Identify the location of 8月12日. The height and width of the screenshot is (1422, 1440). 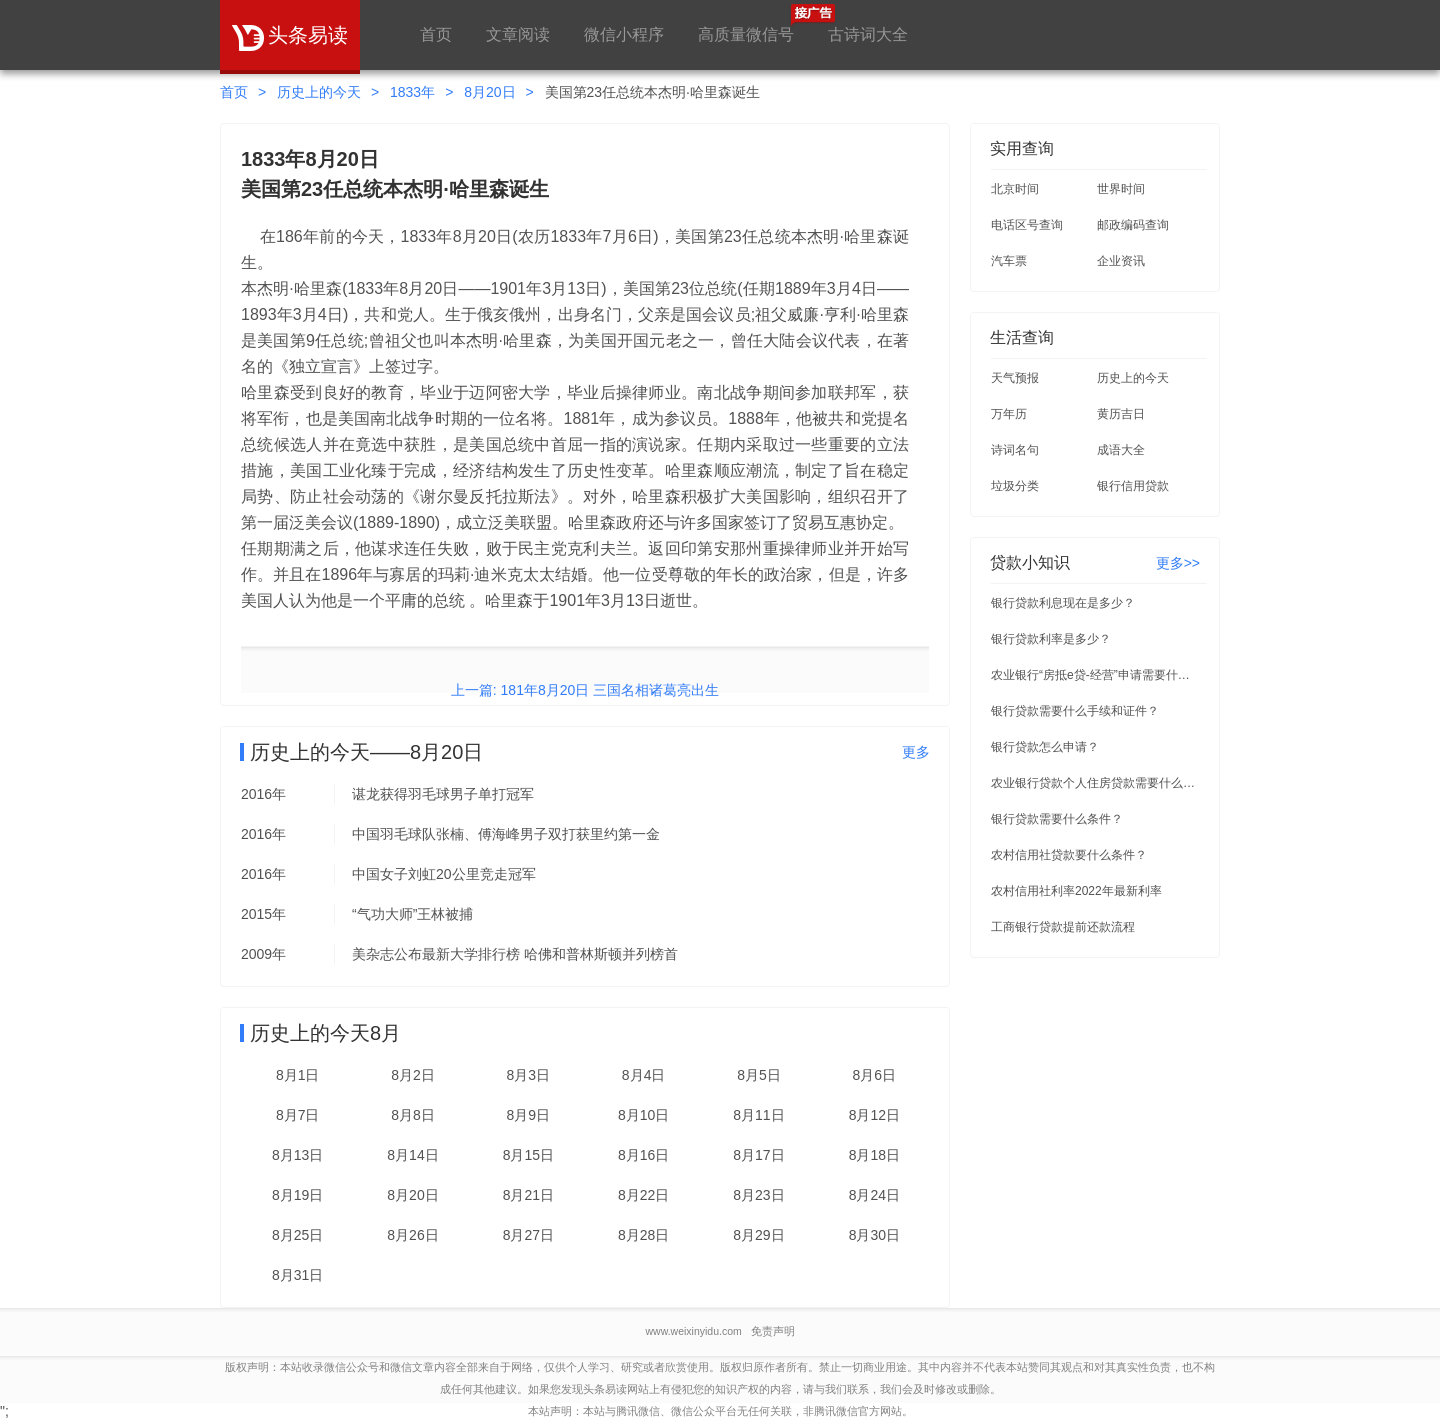
(874, 1115).